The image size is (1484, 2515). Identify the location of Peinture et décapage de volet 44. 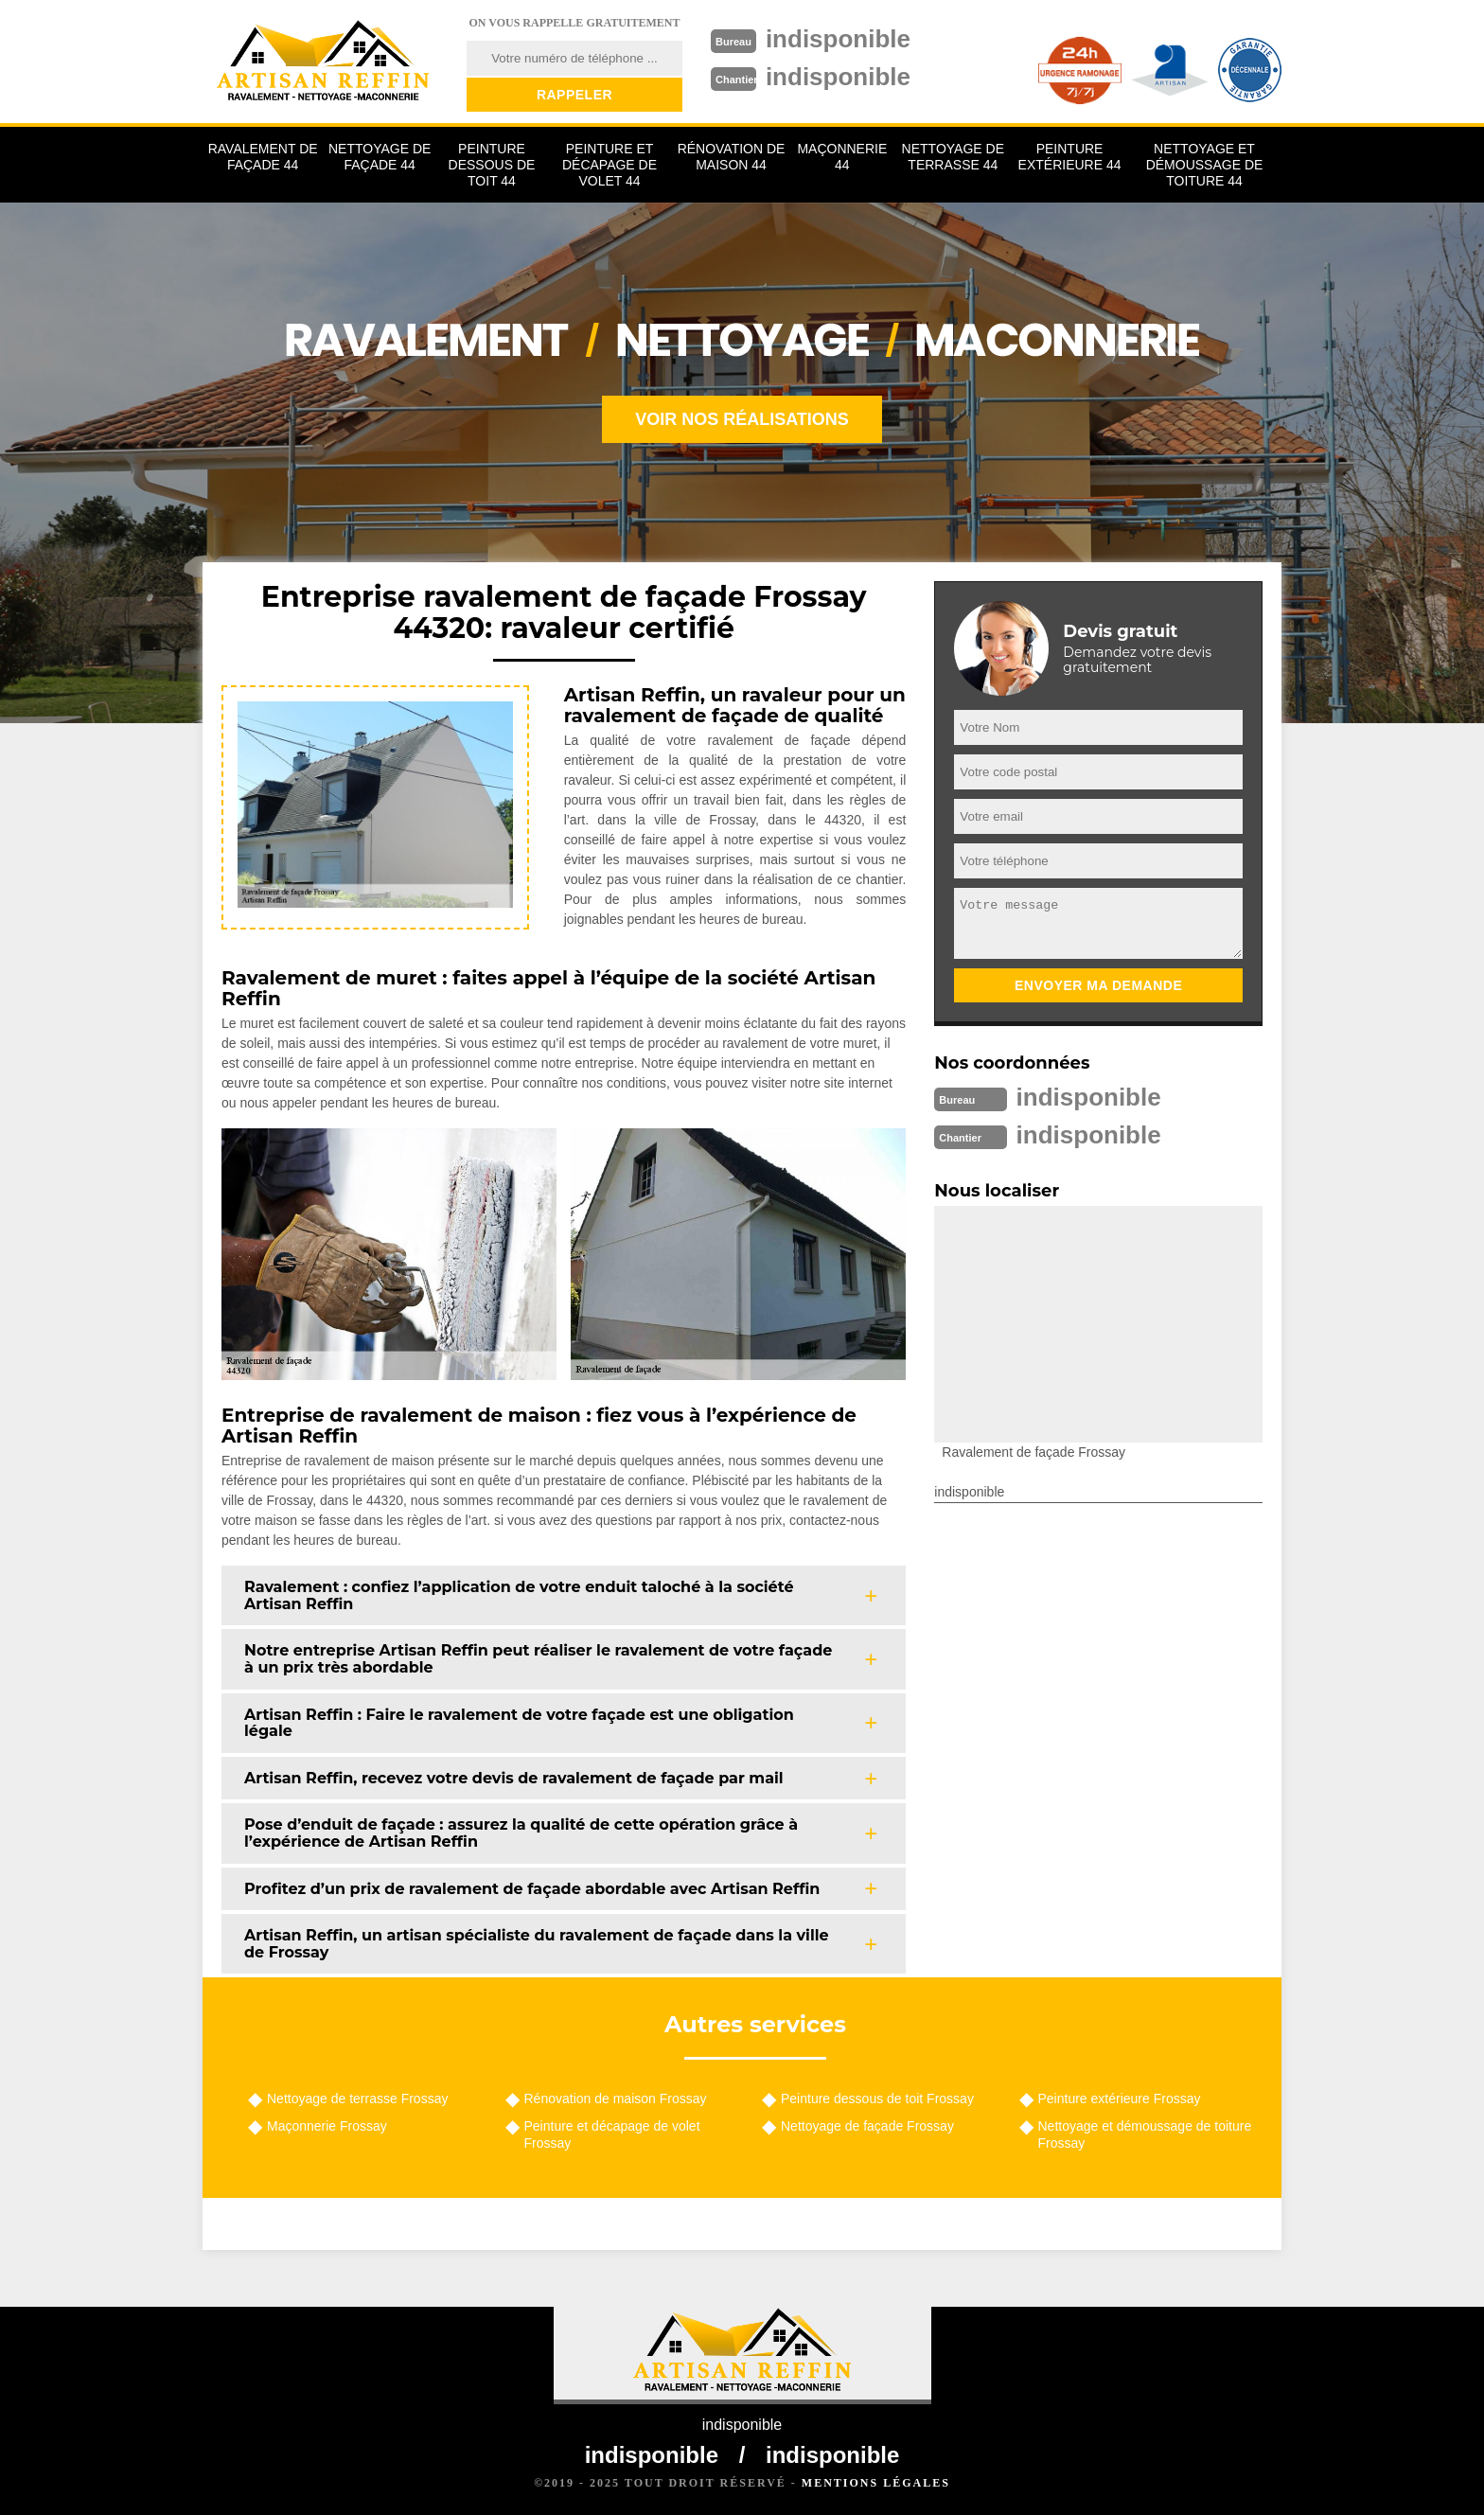
(609, 164).